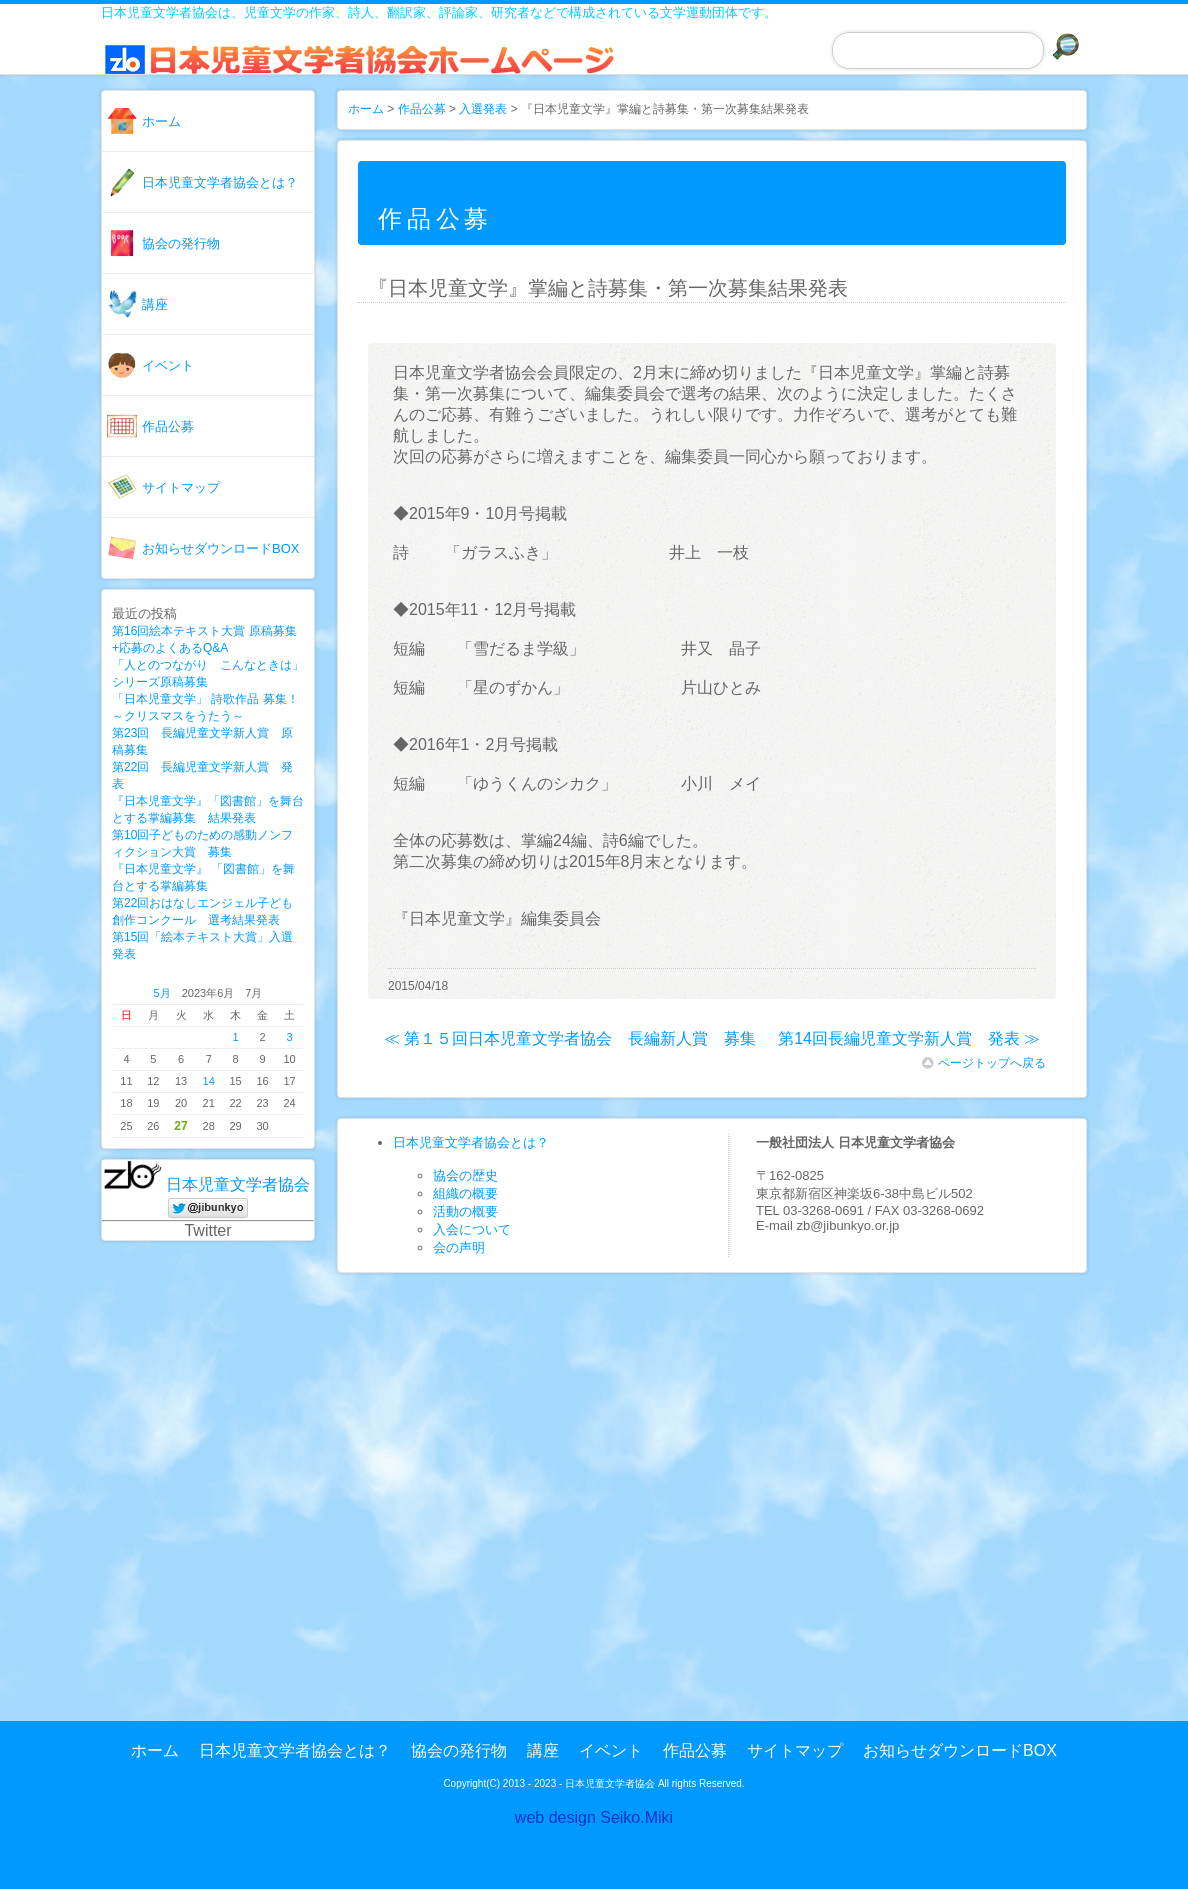  What do you see at coordinates (465, 1193) in the screenshot?
I see `組織の概要` at bounding box center [465, 1193].